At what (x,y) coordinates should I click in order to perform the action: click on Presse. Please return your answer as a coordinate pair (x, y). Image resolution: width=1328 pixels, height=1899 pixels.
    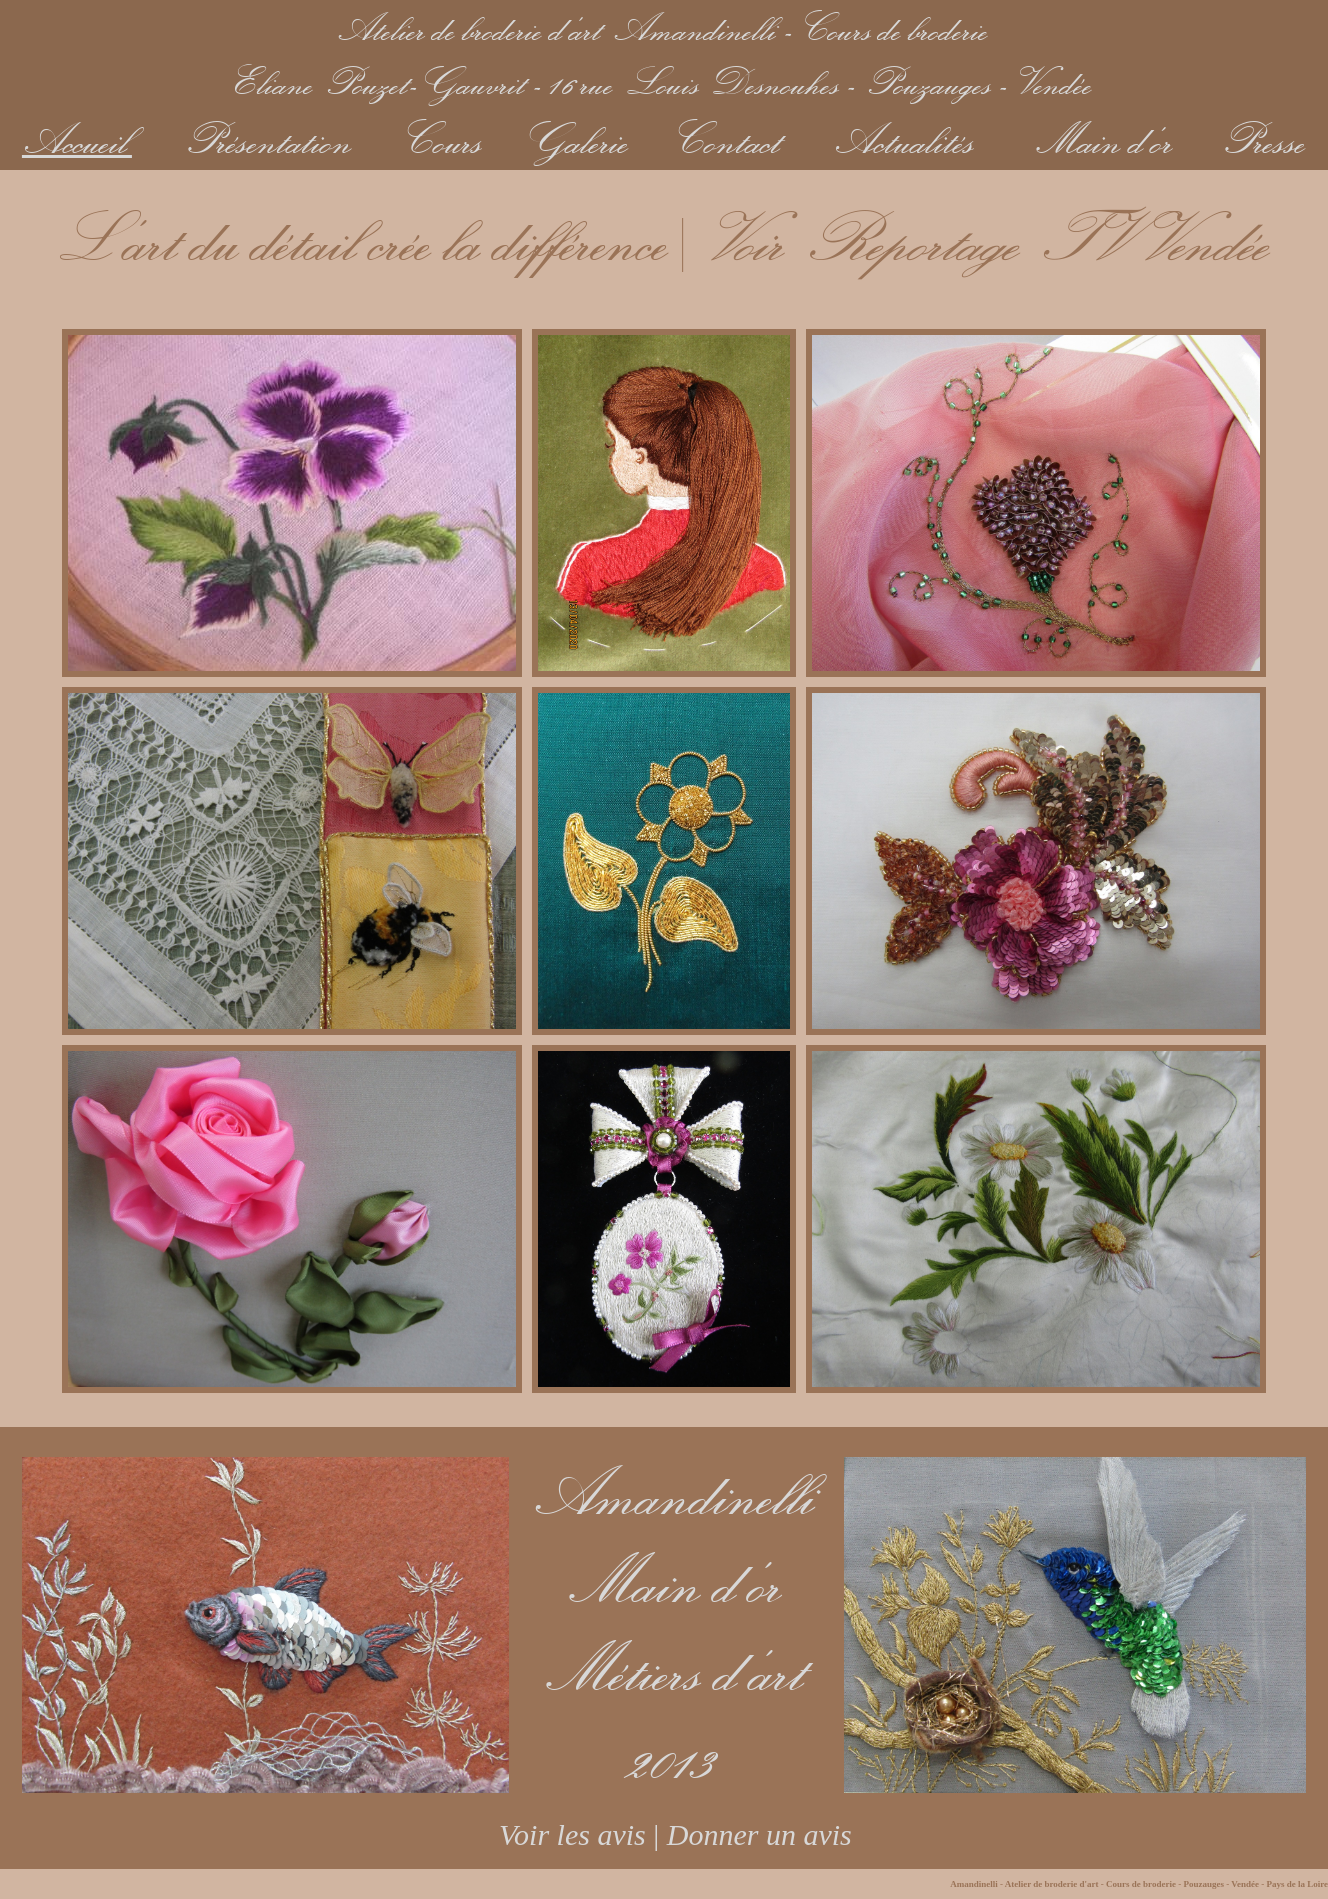
    Looking at the image, I should click on (1265, 139).